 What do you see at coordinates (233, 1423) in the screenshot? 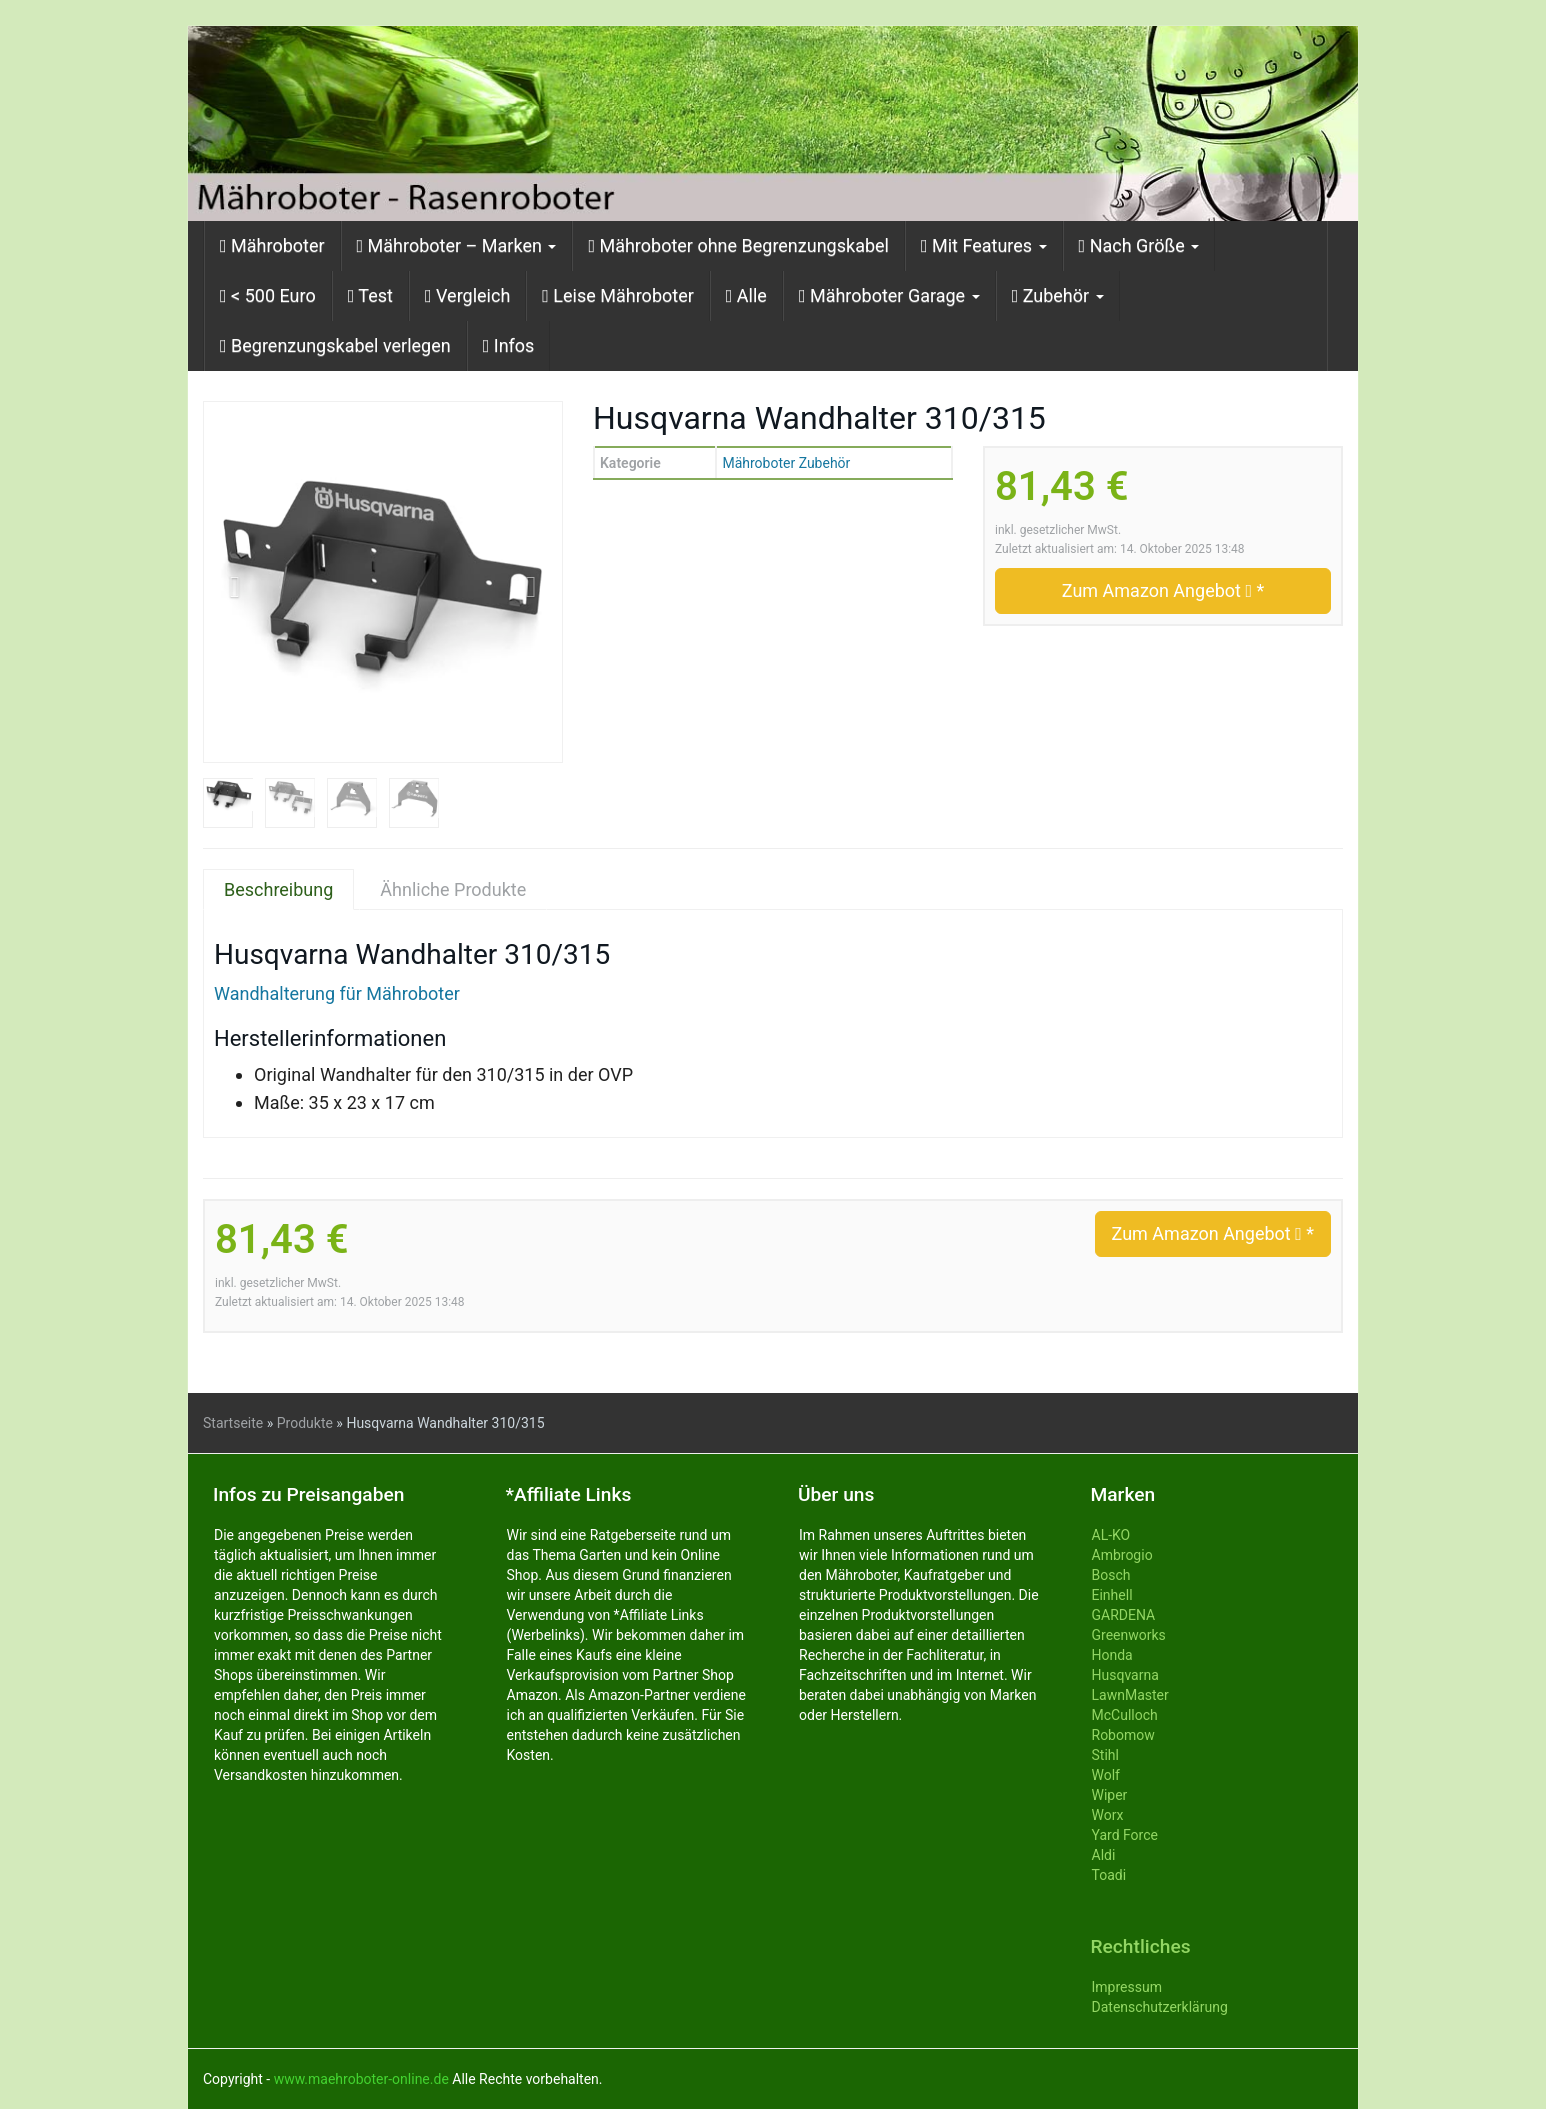
I see `Startseite` at bounding box center [233, 1423].